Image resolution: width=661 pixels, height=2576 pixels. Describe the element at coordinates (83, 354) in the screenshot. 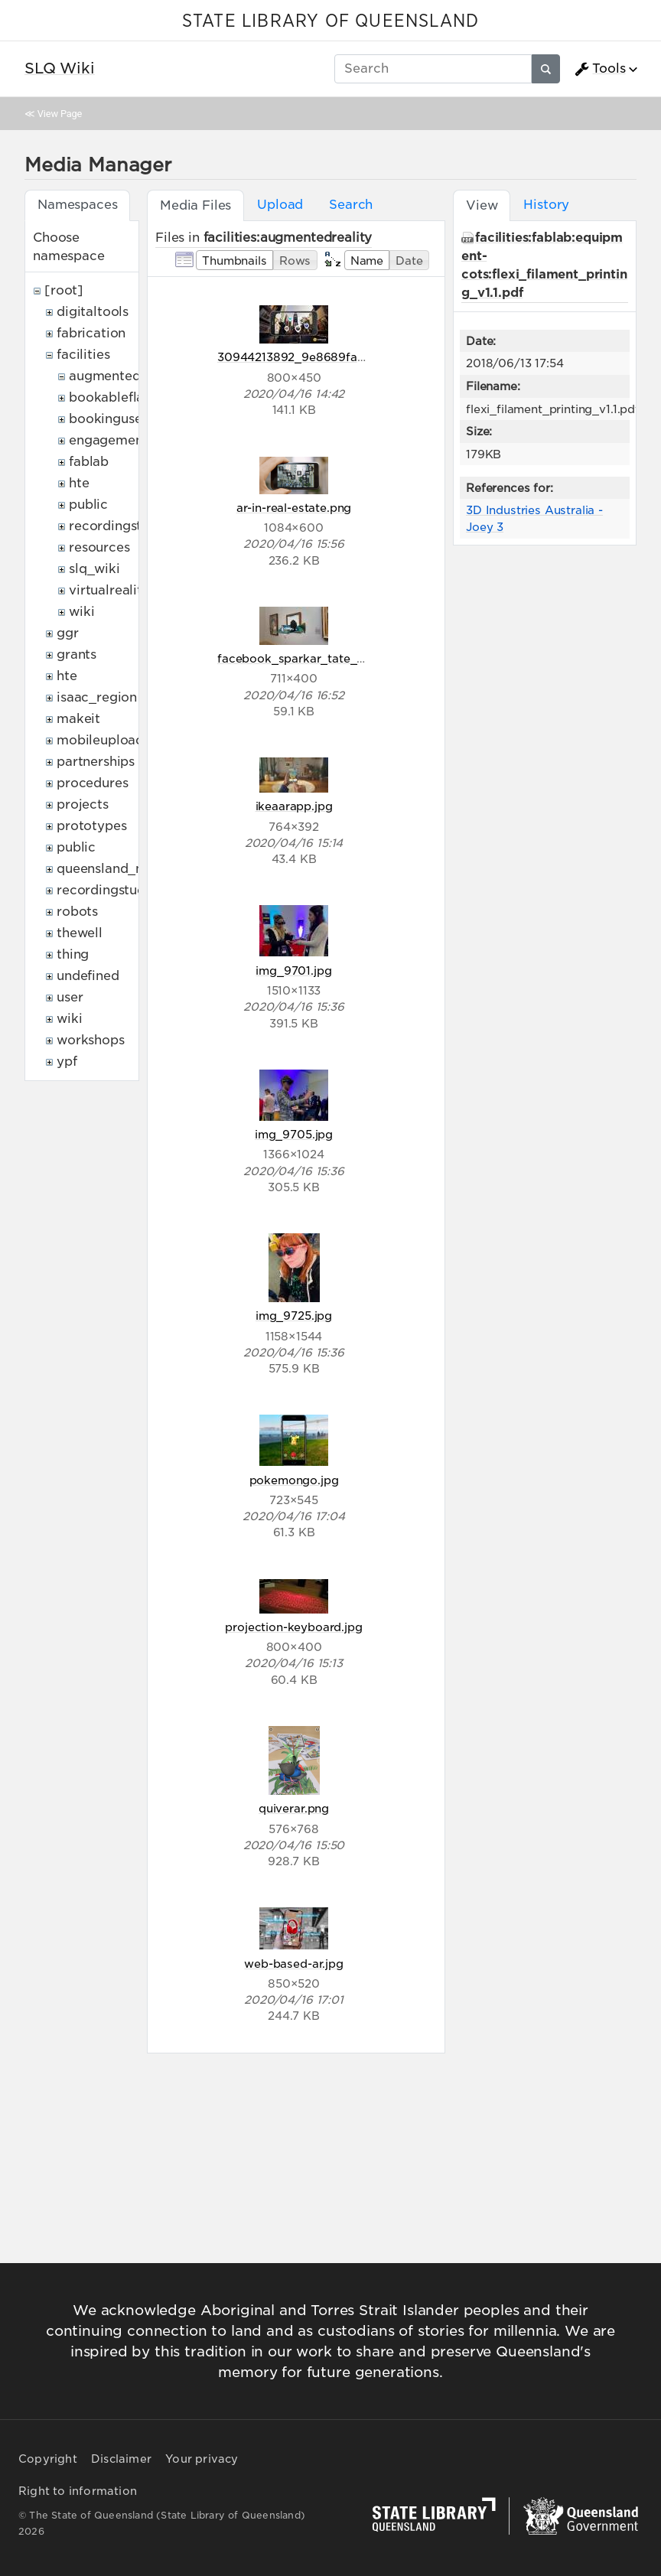

I see `facilities` at that location.